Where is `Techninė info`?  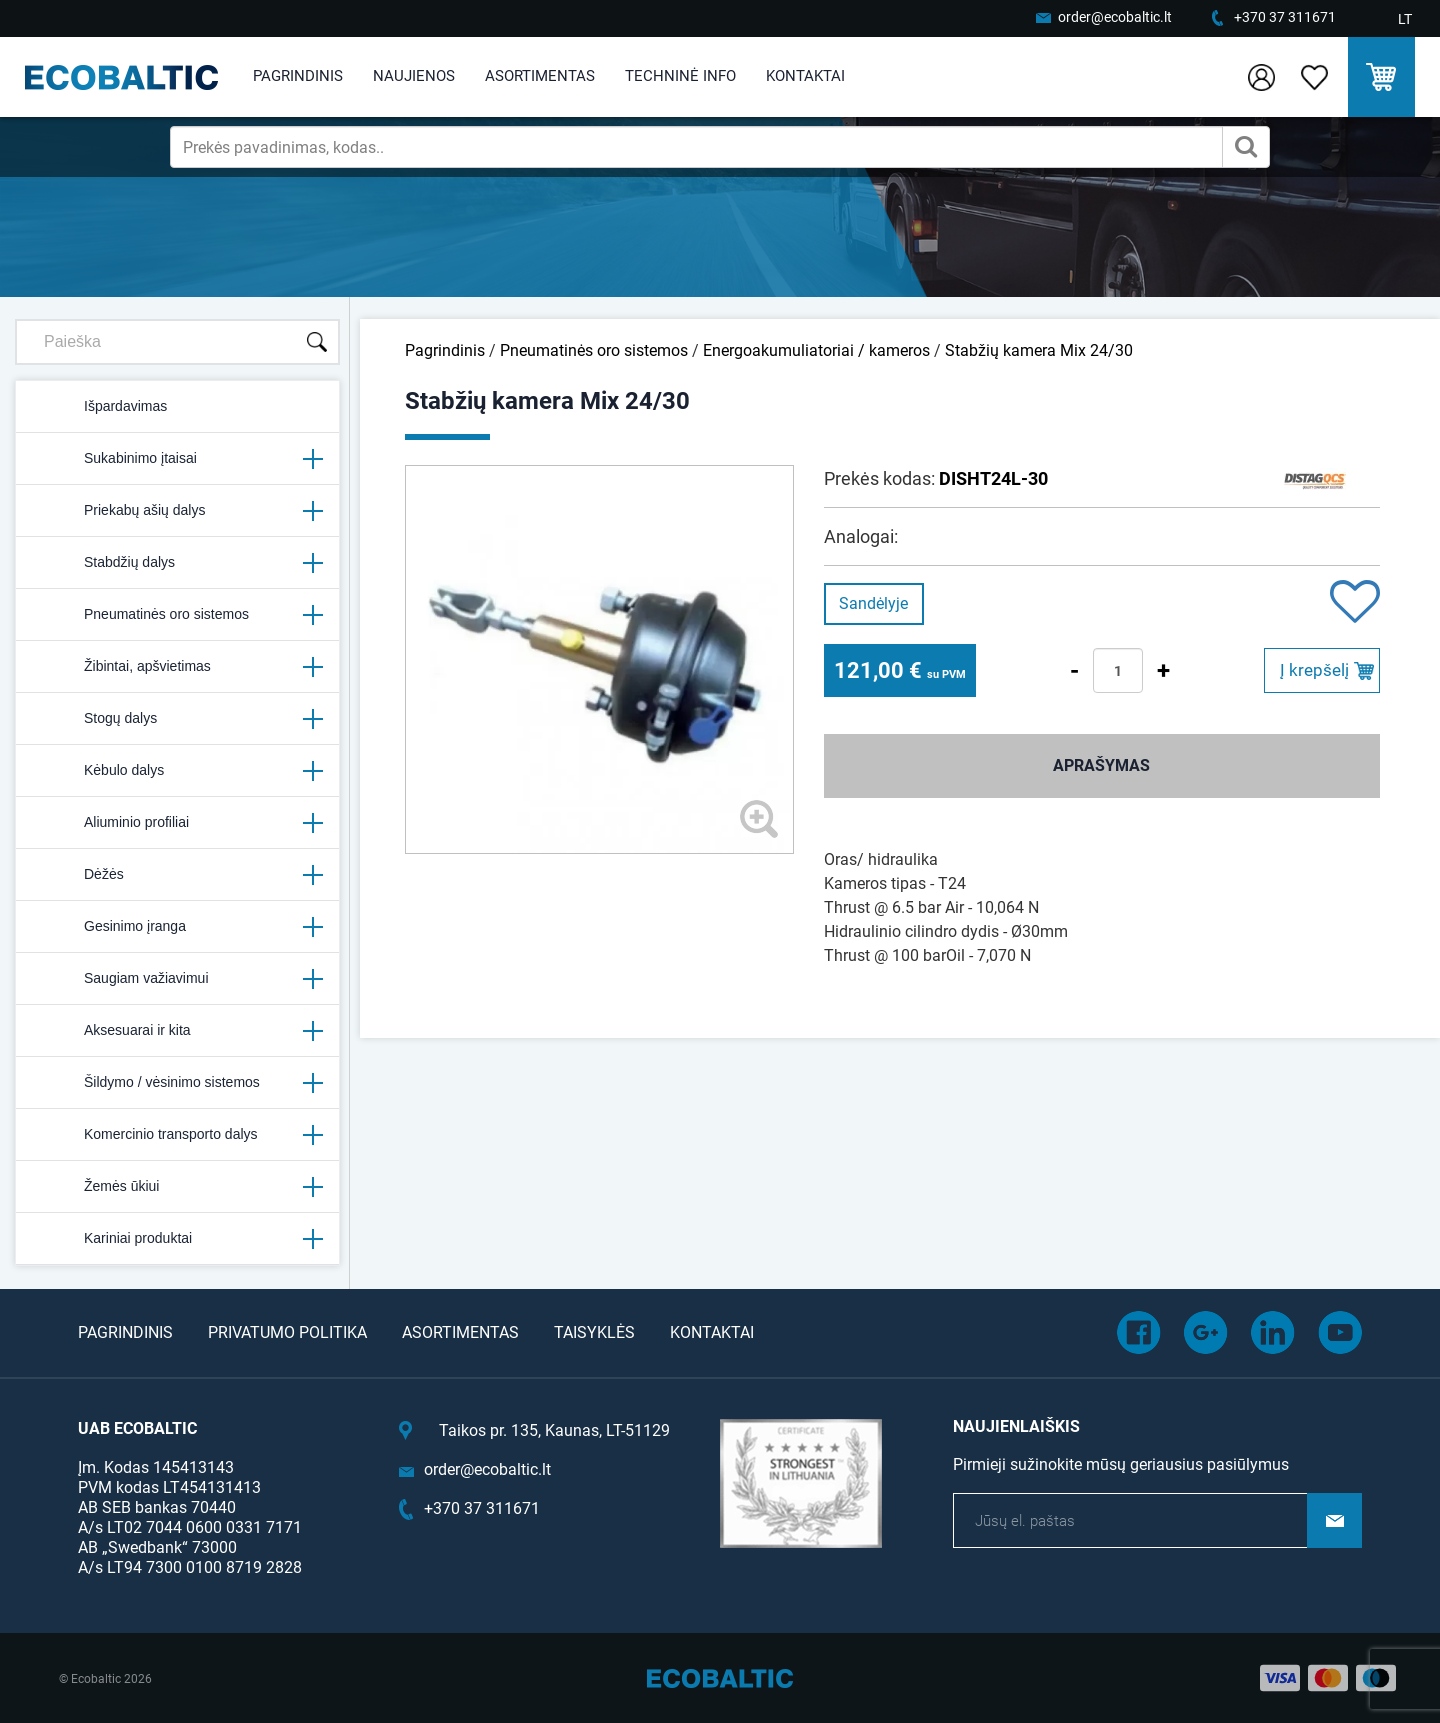 Techninė info is located at coordinates (680, 76).